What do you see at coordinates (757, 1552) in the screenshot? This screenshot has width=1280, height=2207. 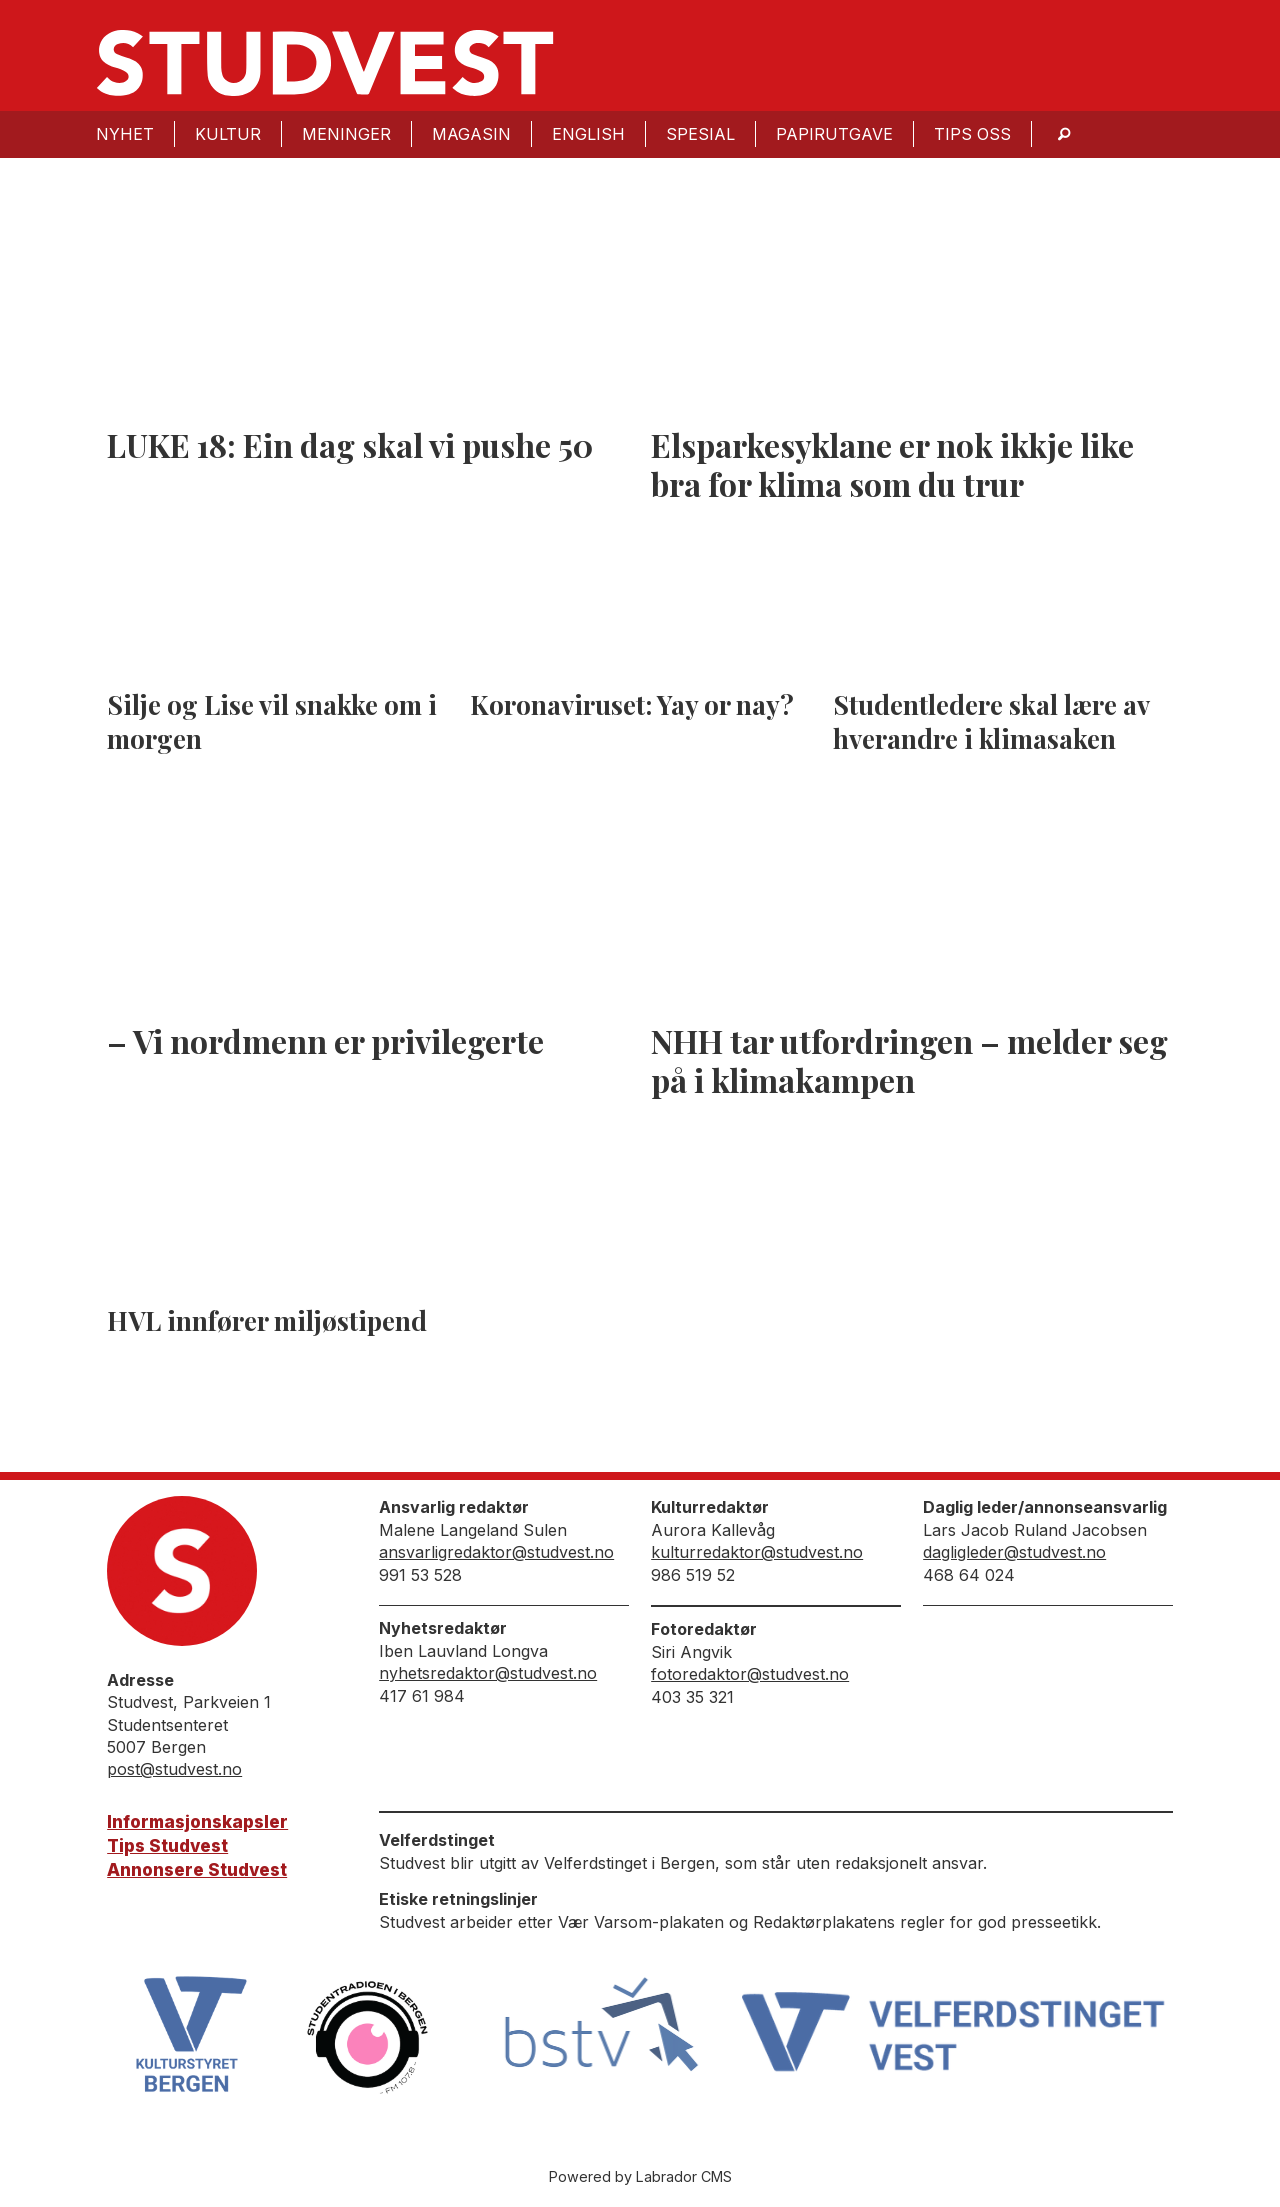 I see `kulturredaktor@studvest.no` at bounding box center [757, 1552].